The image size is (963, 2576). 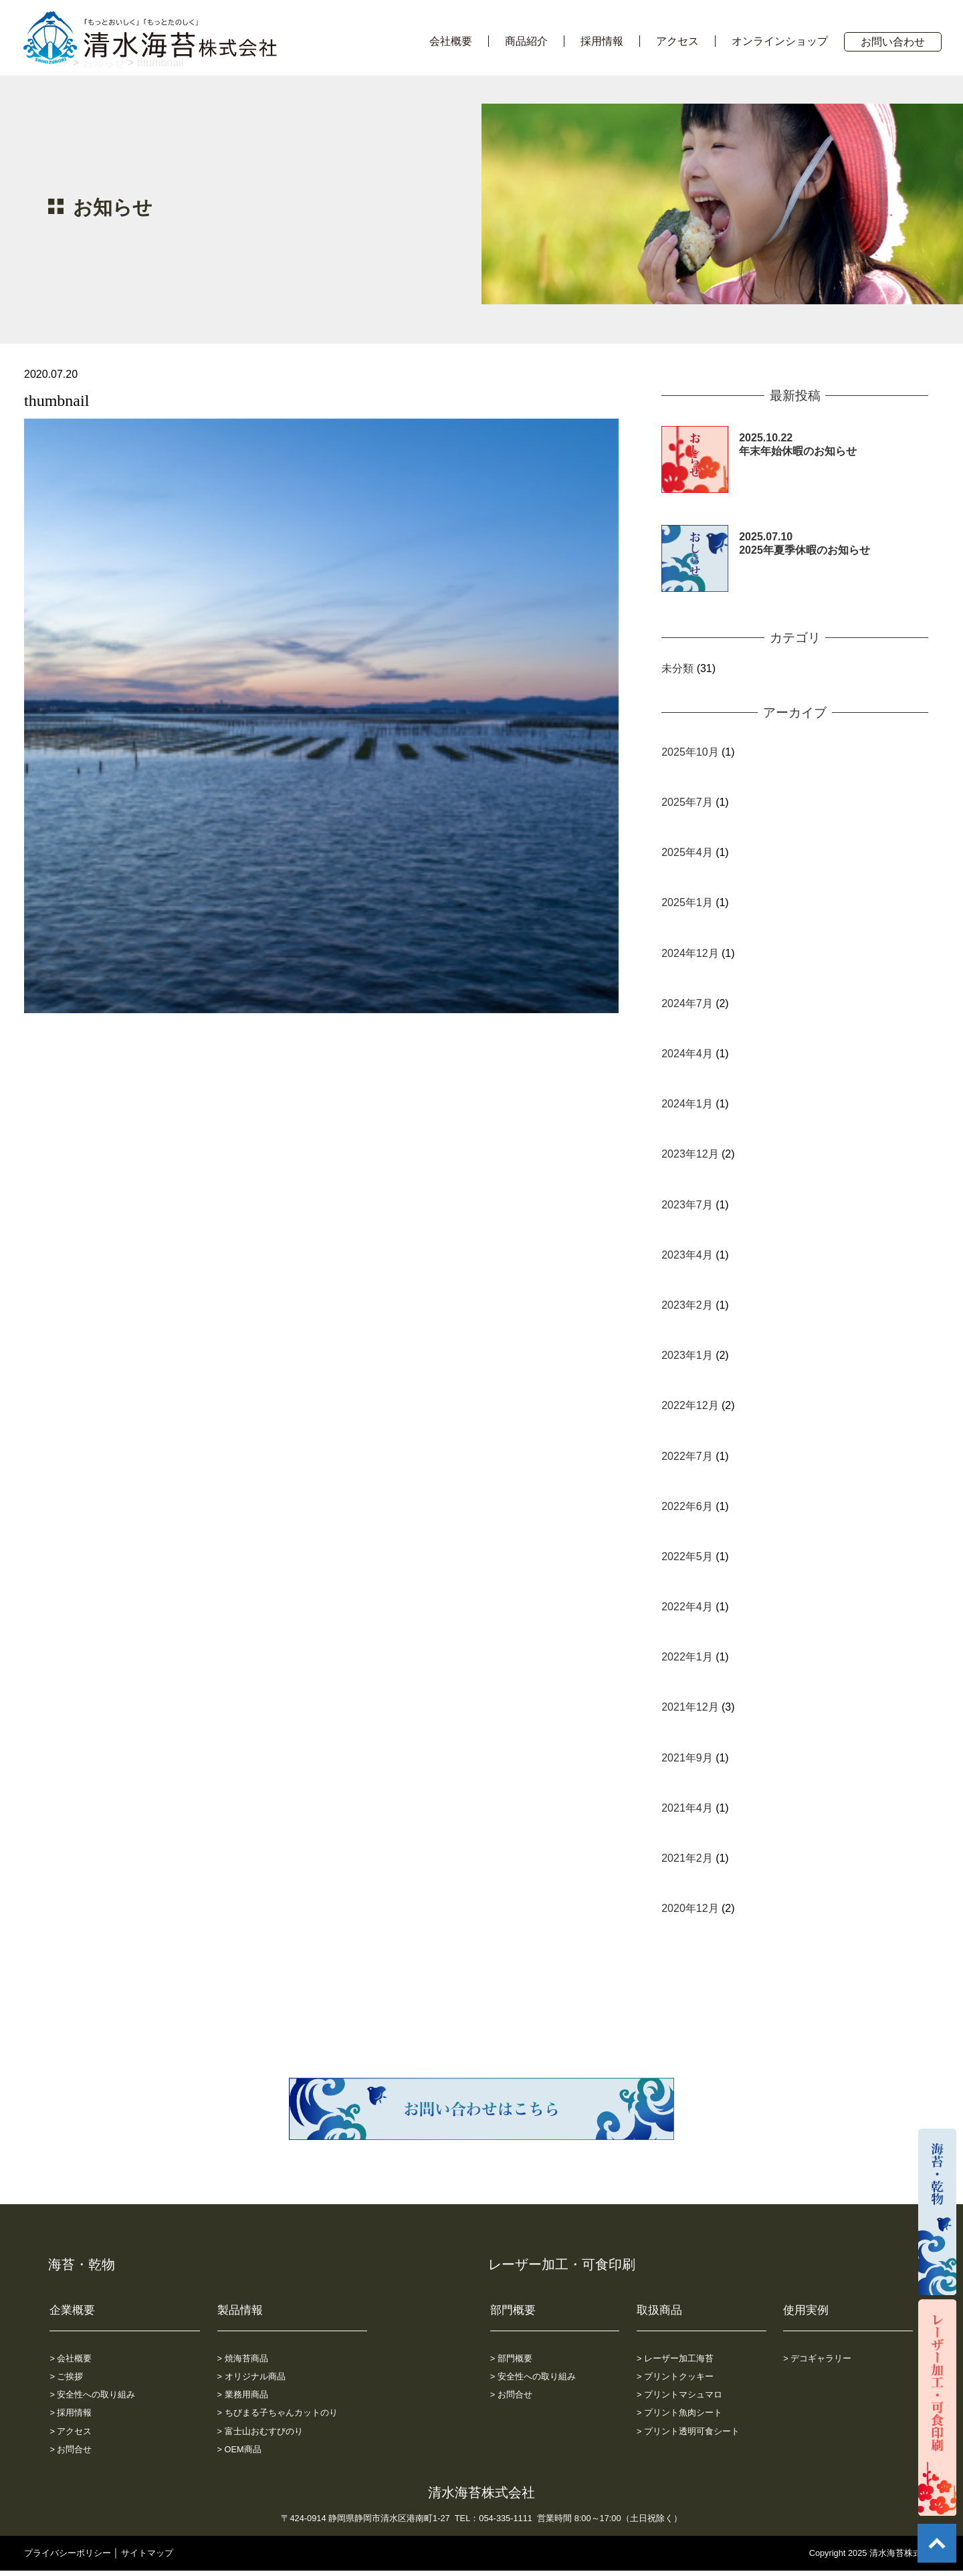 I want to click on 2024年4月, so click(x=687, y=1053).